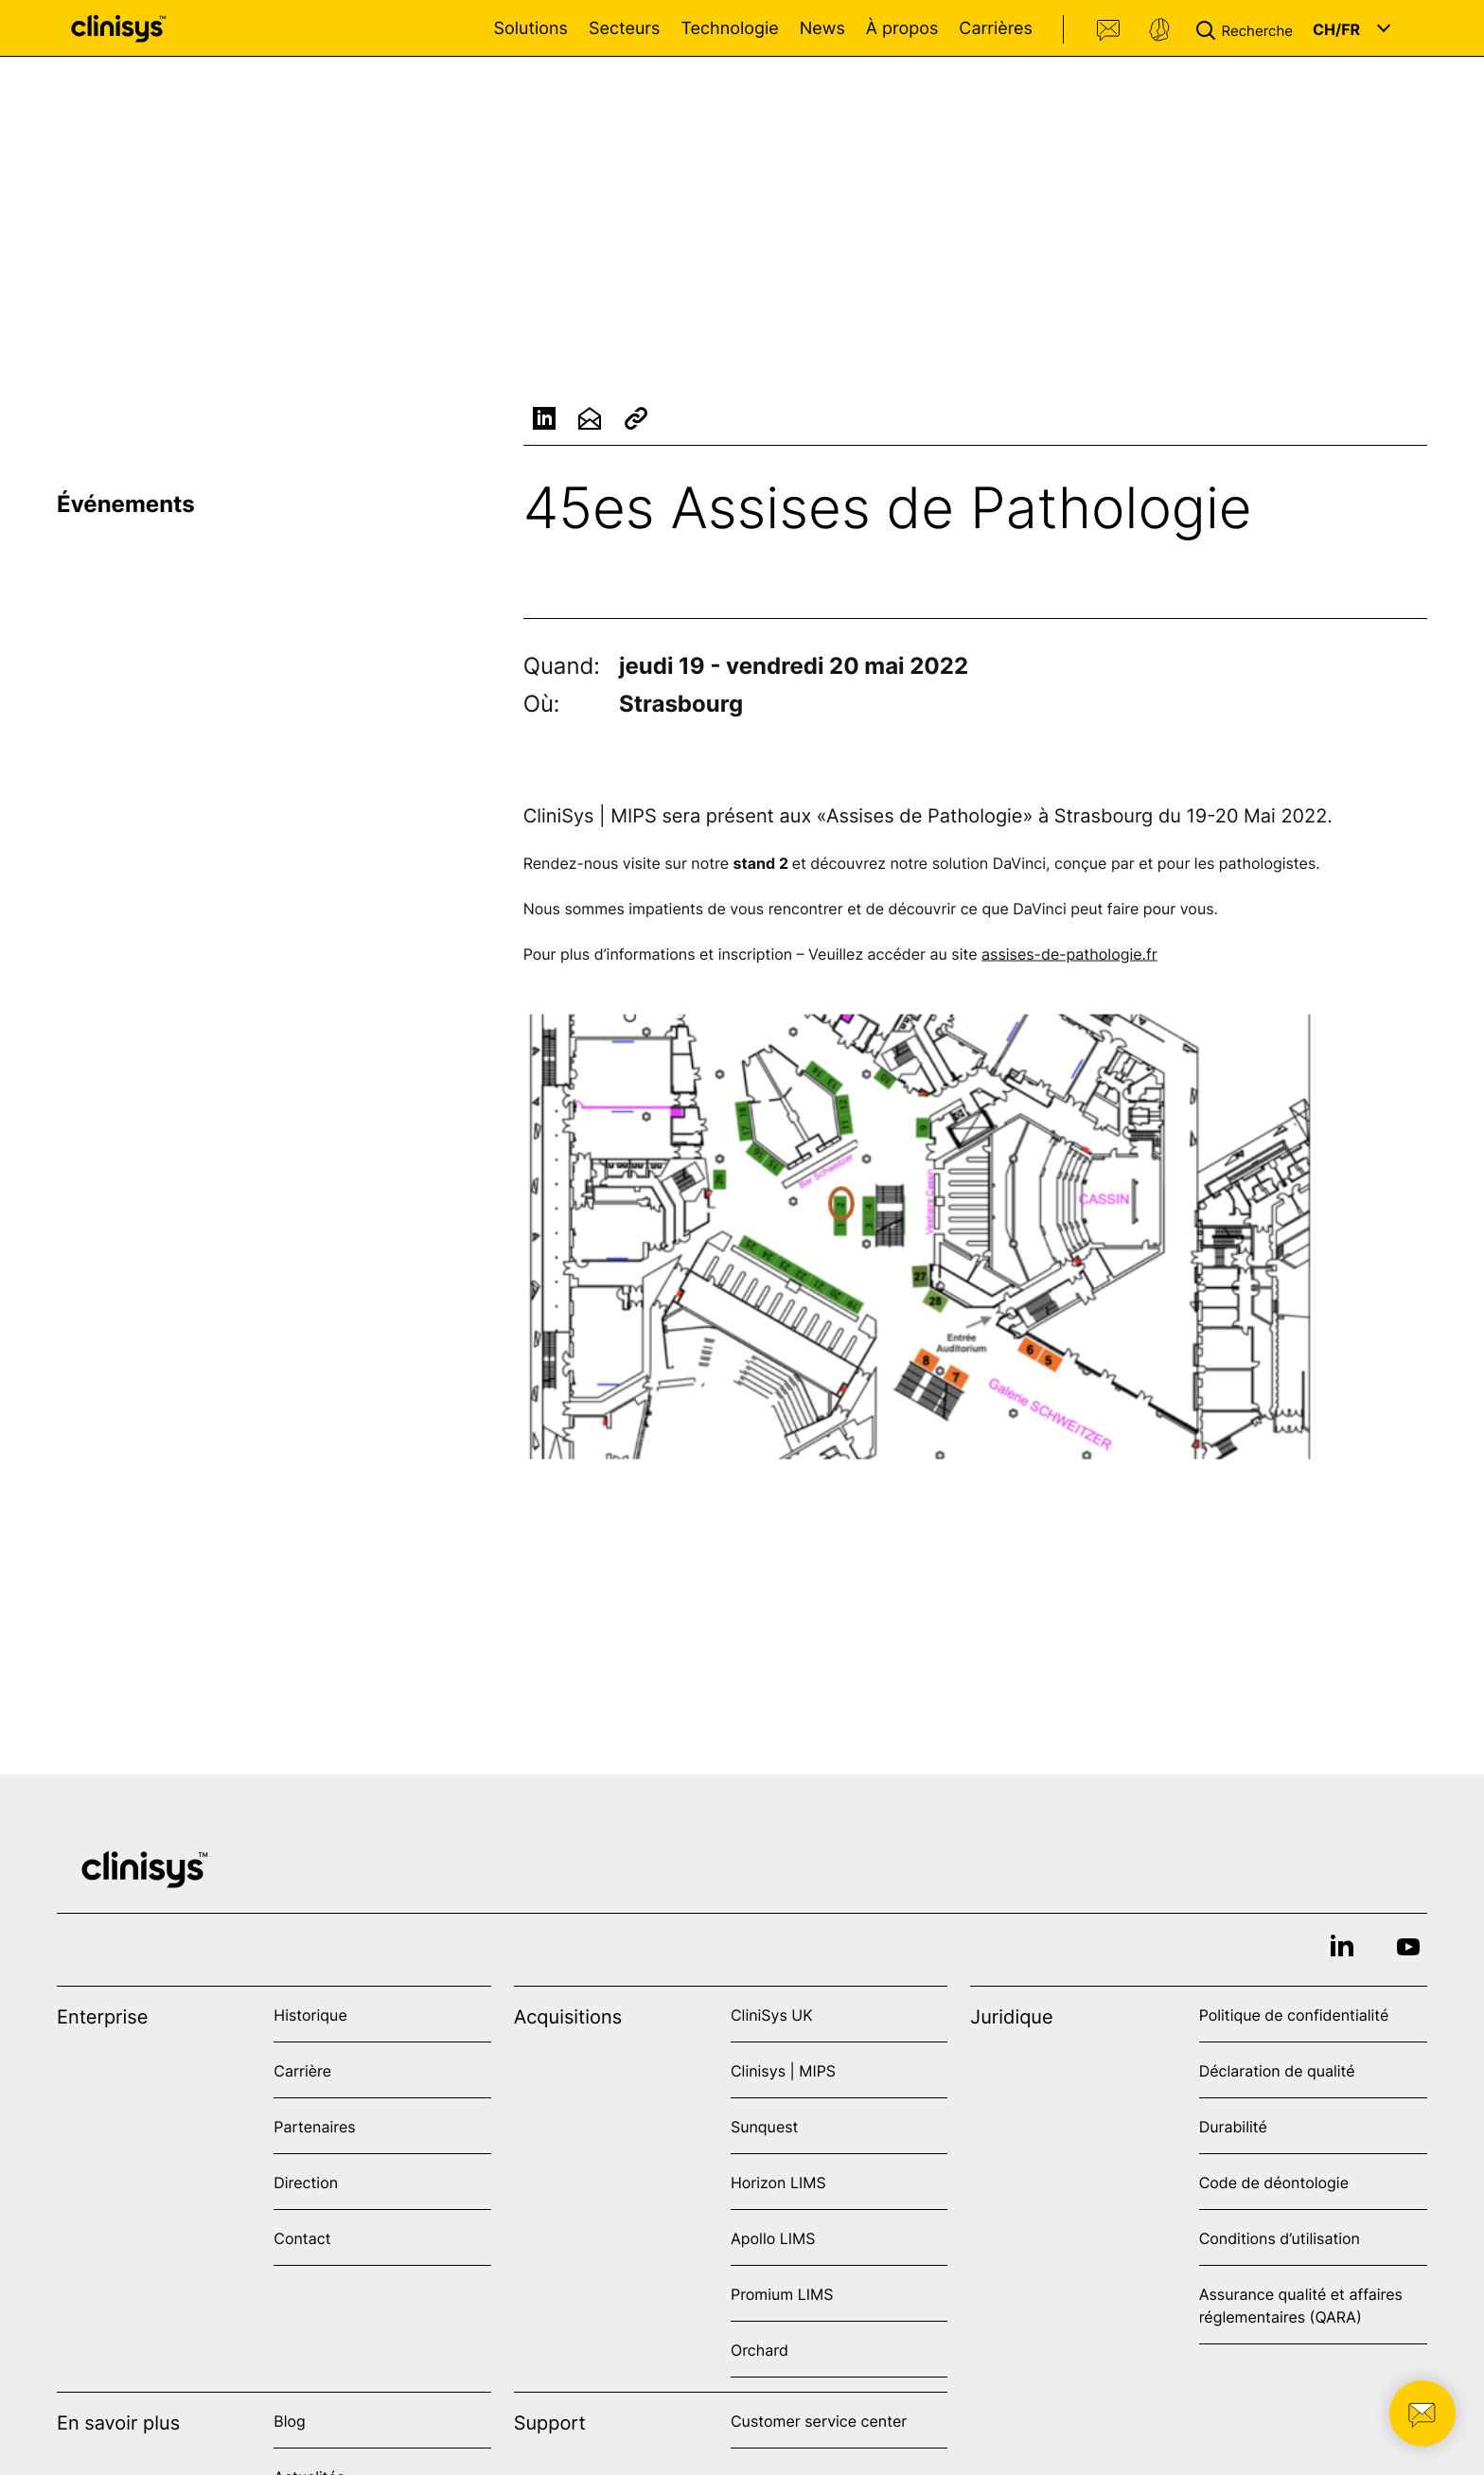  What do you see at coordinates (531, 29) in the screenshot?
I see `Solutions [Open Solutions menu]` at bounding box center [531, 29].